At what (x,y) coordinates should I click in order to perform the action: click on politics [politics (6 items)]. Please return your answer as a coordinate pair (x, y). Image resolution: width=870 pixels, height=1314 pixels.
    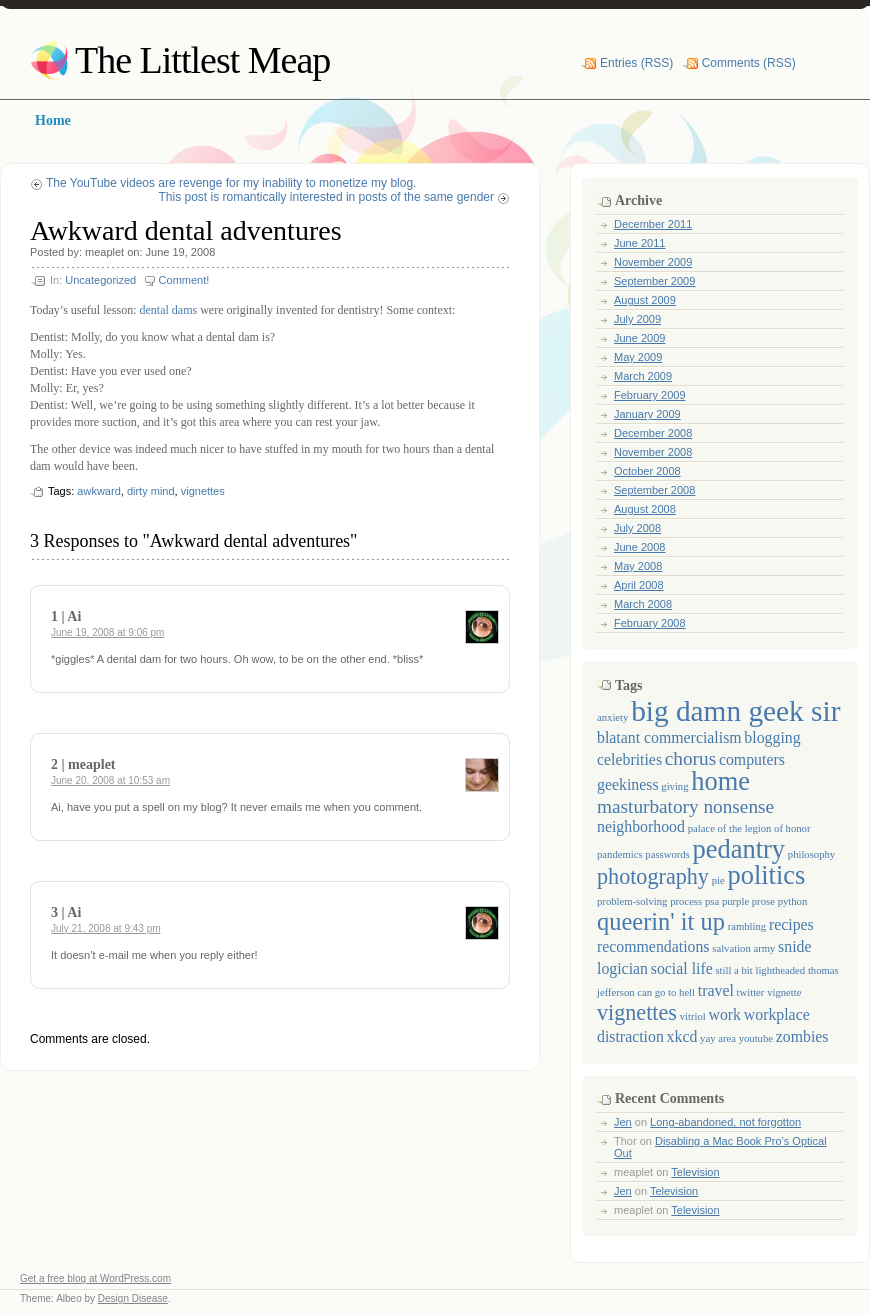
    Looking at the image, I should click on (766, 875).